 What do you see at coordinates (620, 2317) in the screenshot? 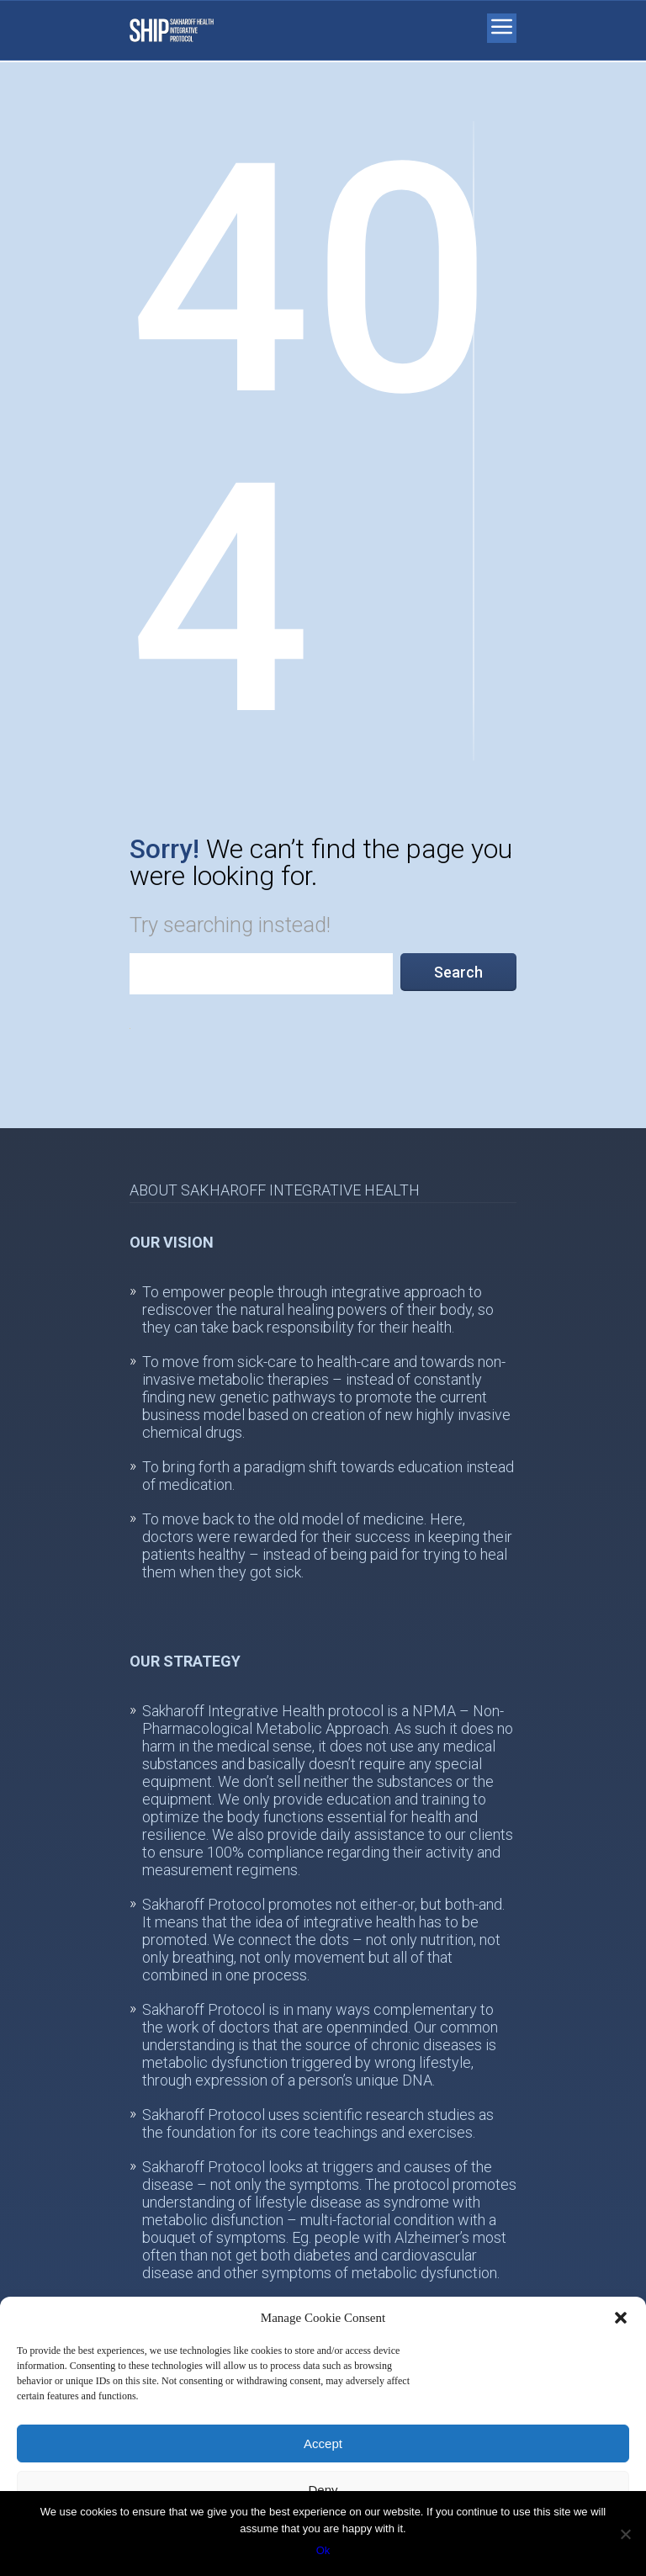
I see `[button]` at bounding box center [620, 2317].